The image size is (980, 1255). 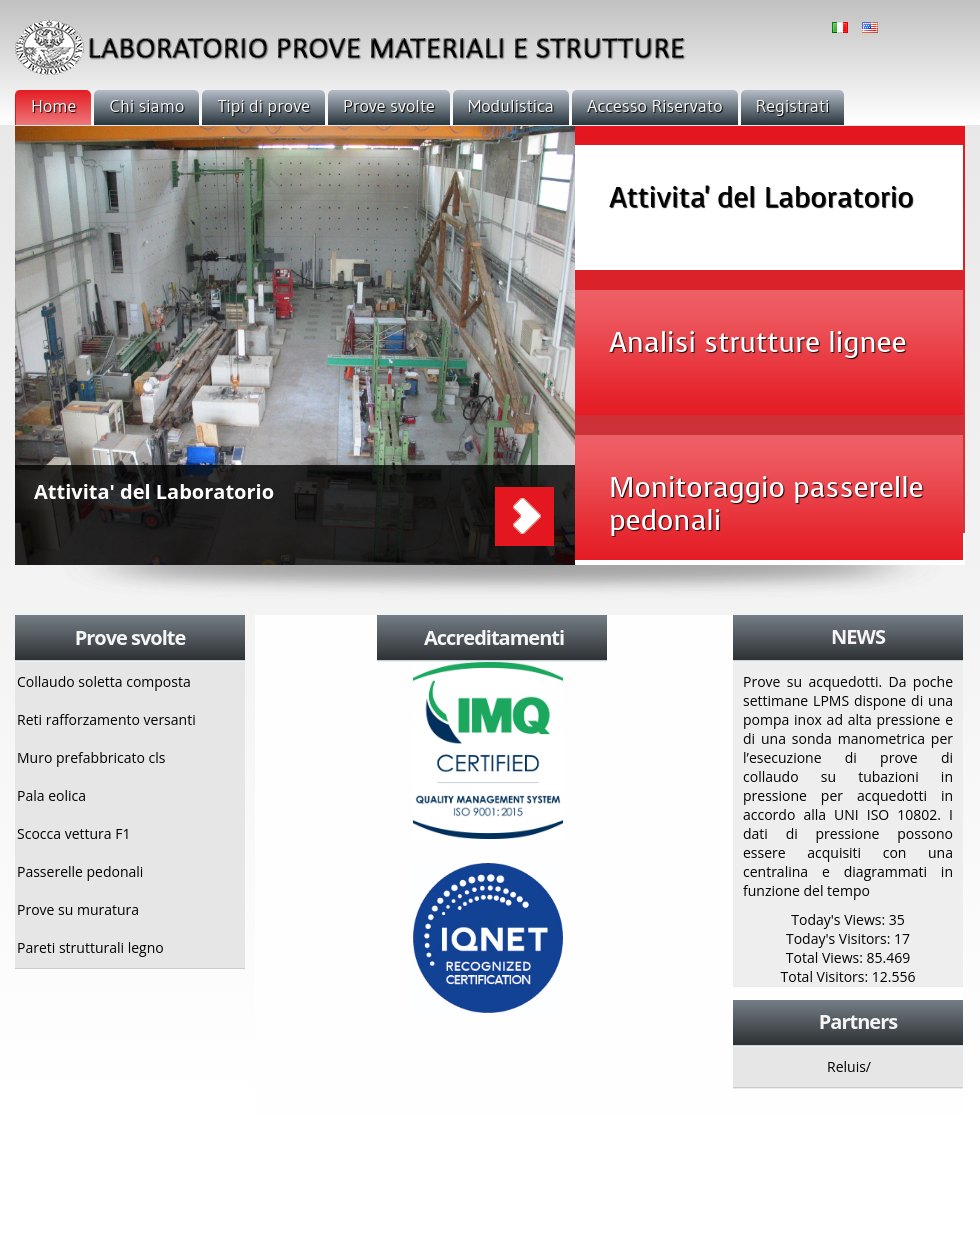 I want to click on Home, so click(x=53, y=106).